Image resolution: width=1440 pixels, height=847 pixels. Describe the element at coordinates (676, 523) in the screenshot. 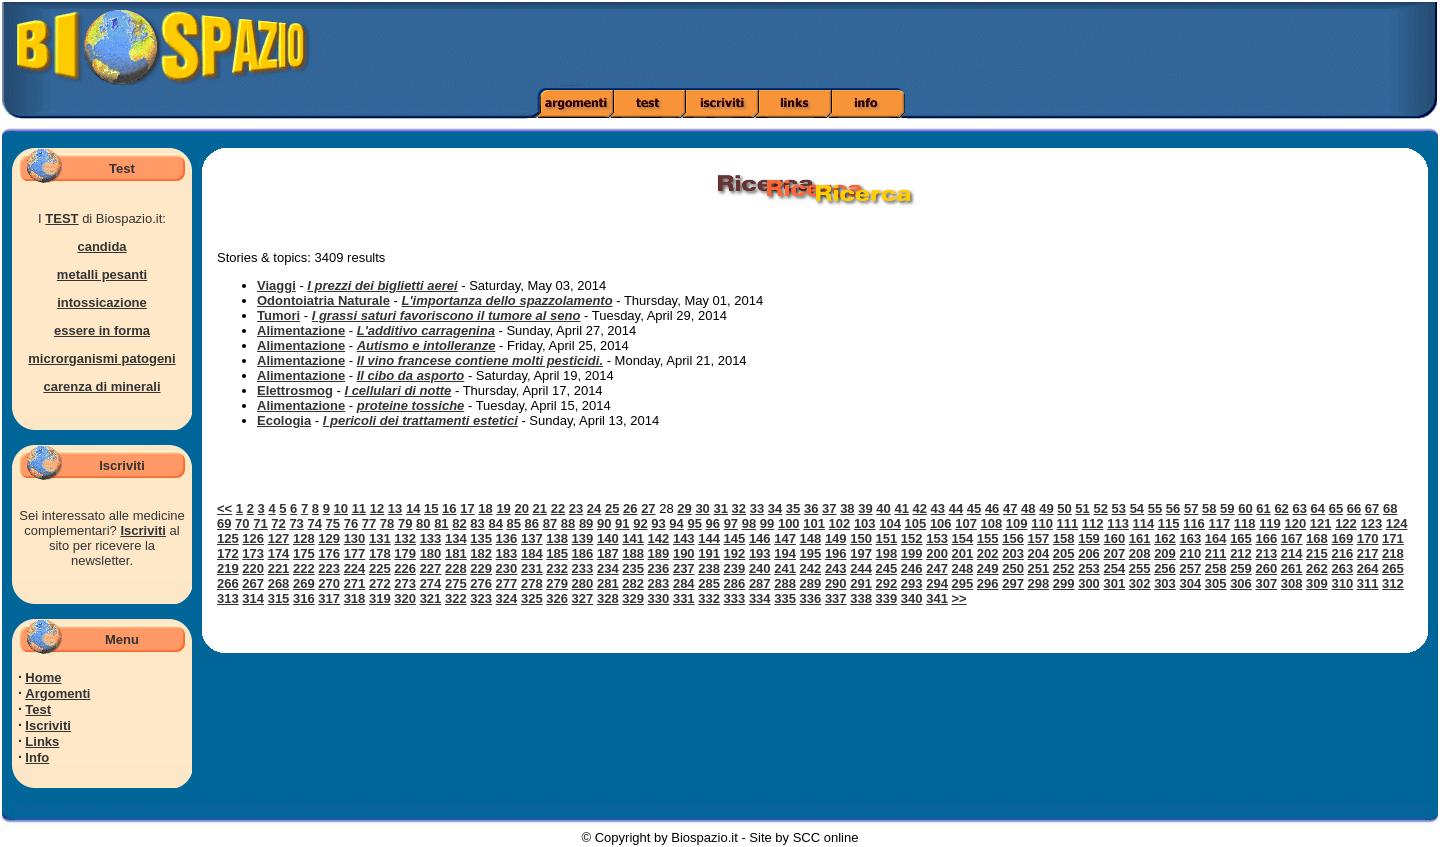

I see `94` at that location.